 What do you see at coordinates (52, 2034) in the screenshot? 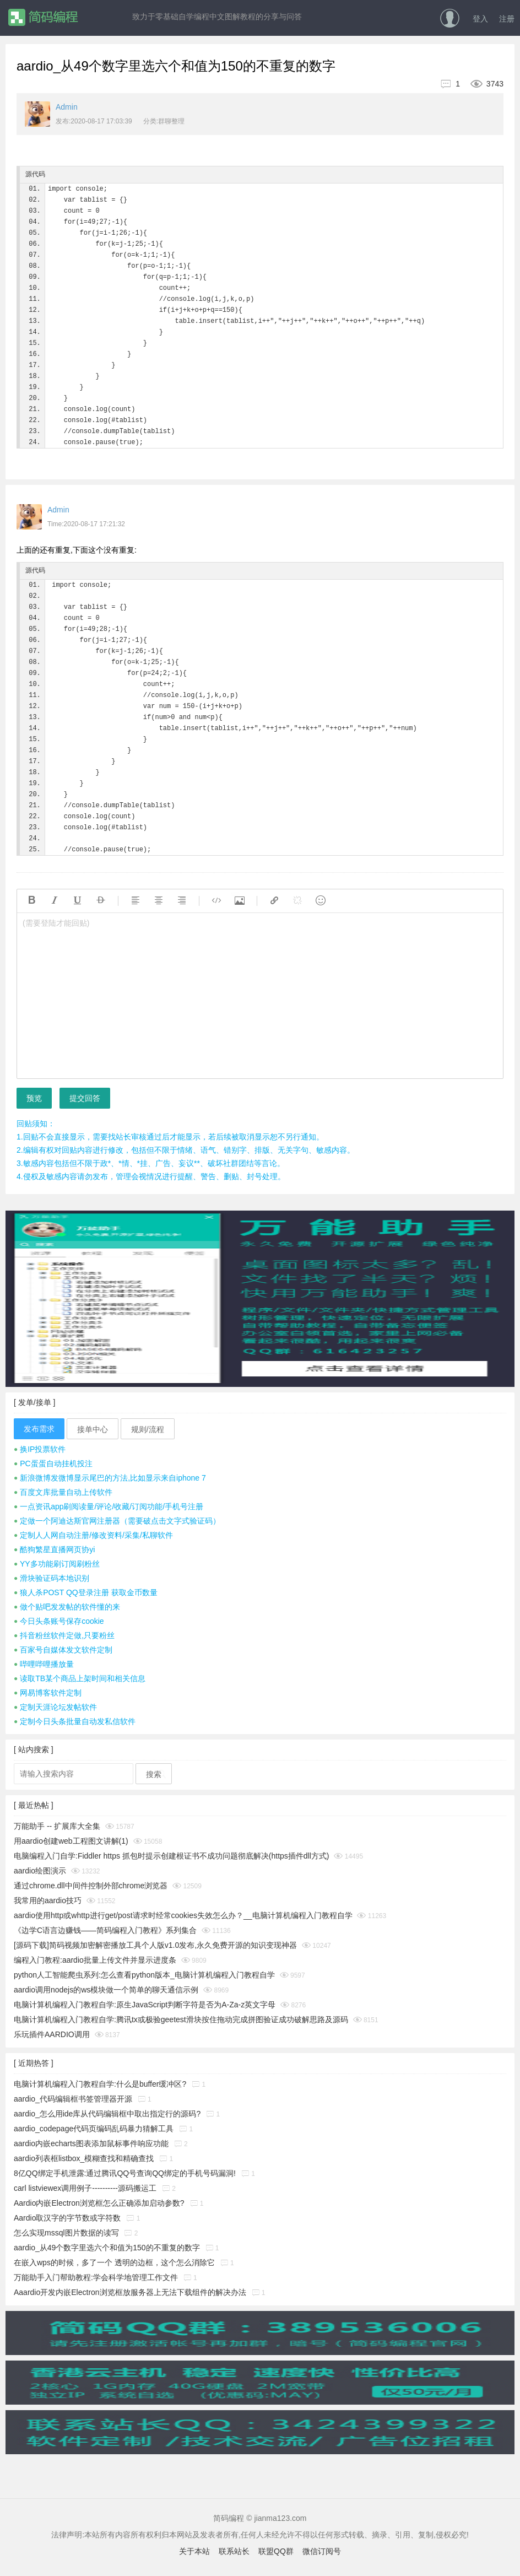
I see `乐玩插件AARDIO调用` at bounding box center [52, 2034].